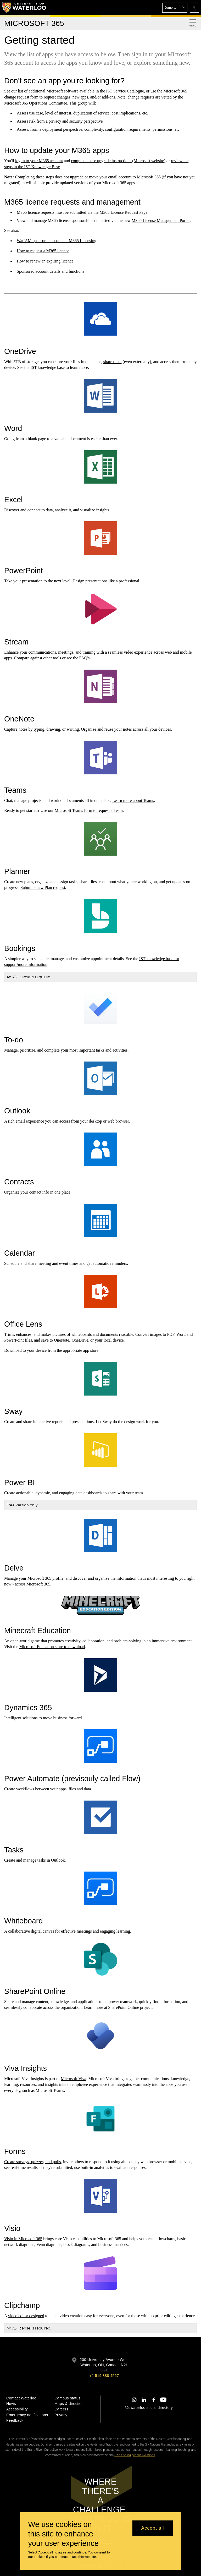 The height and width of the screenshot is (2576, 201). Describe the element at coordinates (133, 800) in the screenshot. I see `Learn more about Teams` at that location.